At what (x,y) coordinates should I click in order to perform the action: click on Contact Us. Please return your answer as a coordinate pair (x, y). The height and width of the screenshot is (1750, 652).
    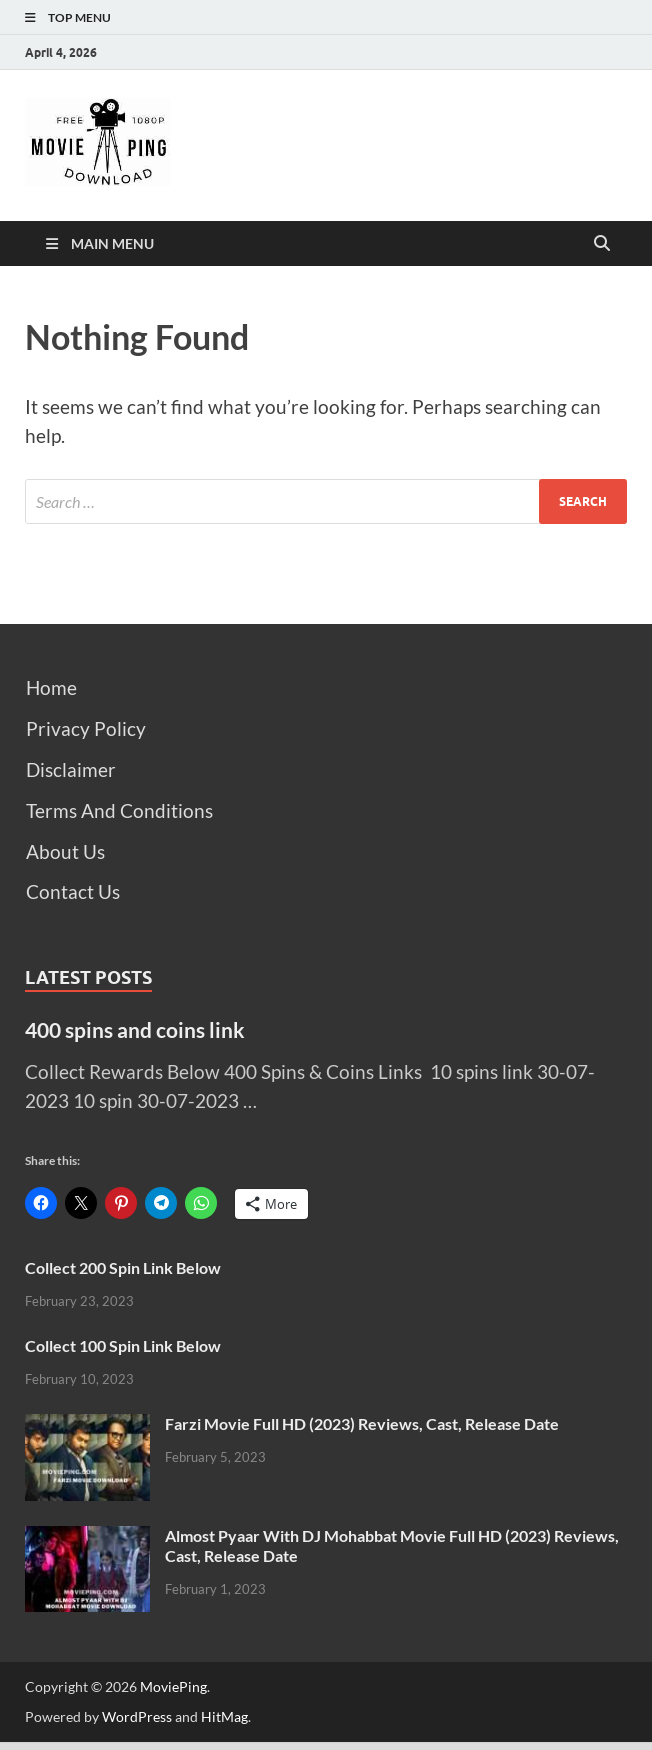
    Looking at the image, I should click on (73, 891).